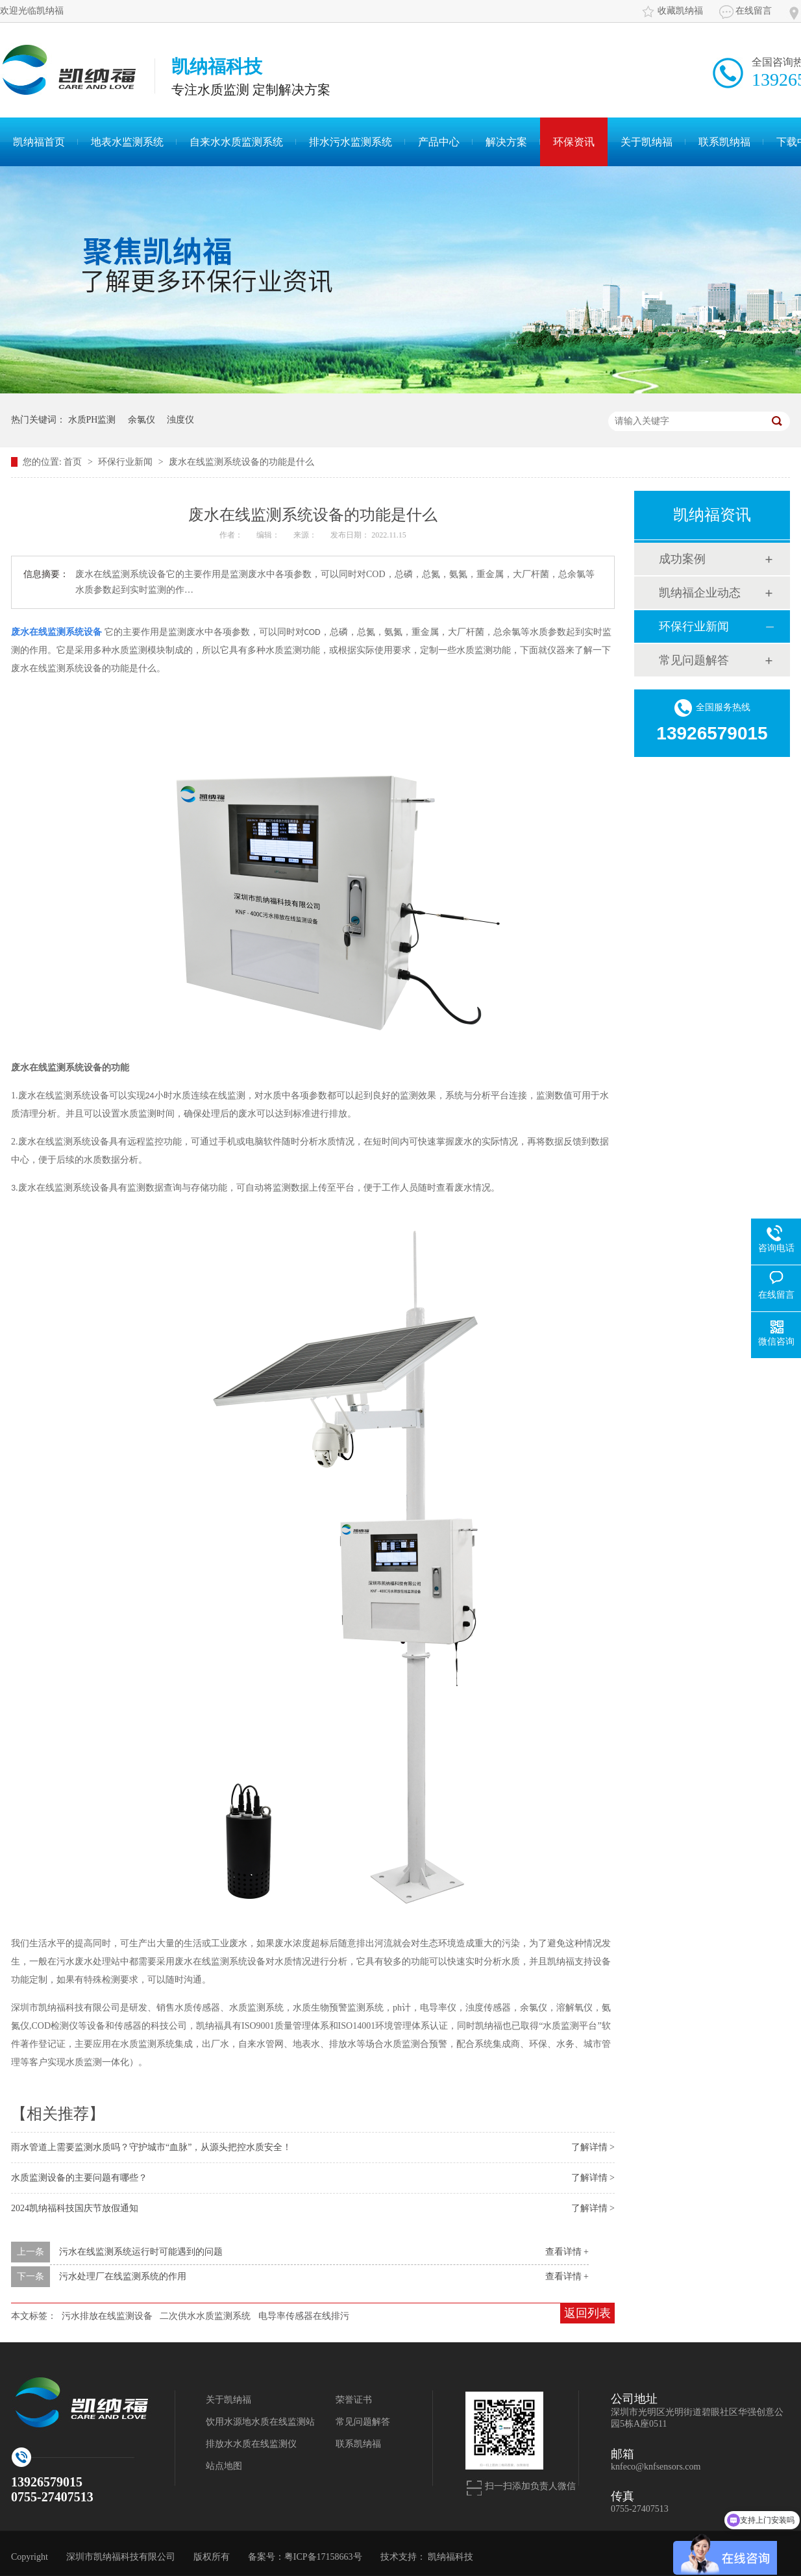 This screenshot has height=2576, width=801. I want to click on 凯纳福企业动态, so click(700, 592).